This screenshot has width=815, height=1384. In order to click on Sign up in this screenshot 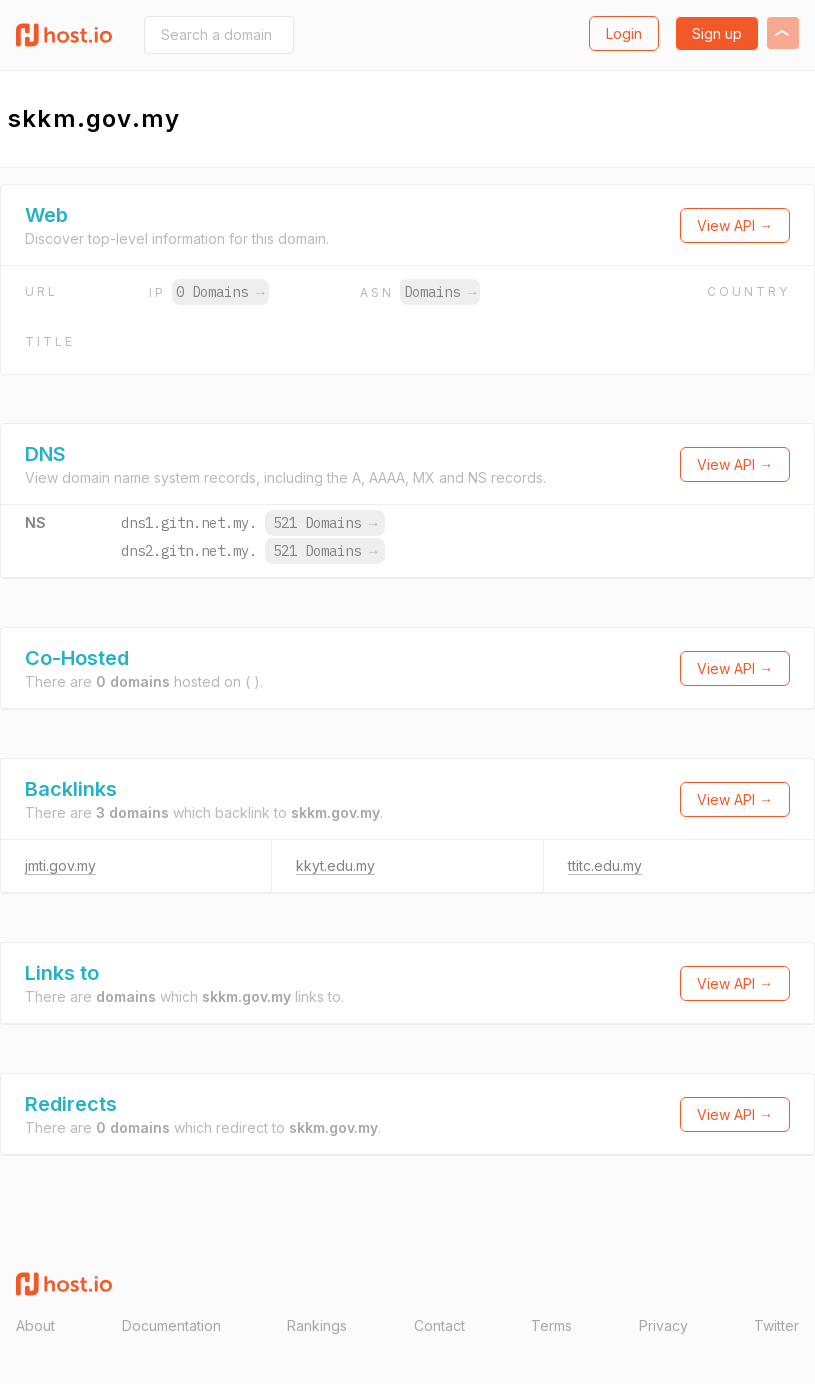, I will do `click(717, 33)`.